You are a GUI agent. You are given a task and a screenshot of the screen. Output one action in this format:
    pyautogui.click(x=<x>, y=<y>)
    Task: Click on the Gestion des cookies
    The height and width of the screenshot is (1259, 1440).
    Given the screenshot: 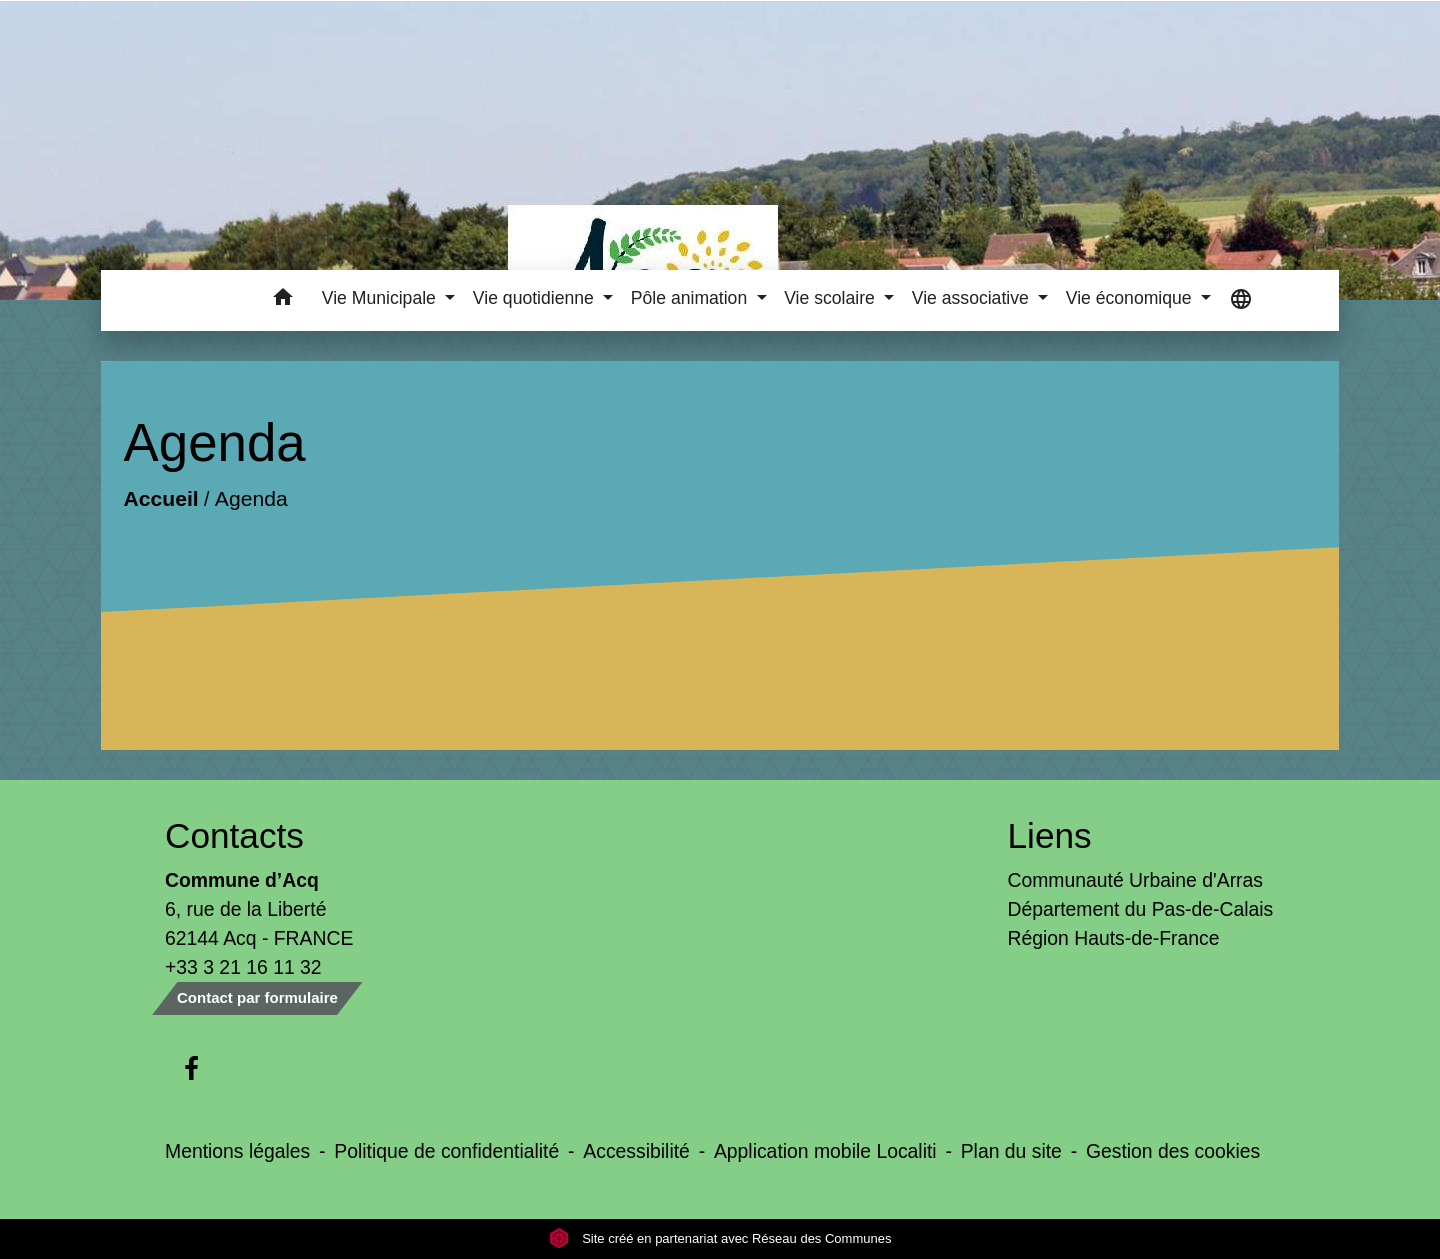 What is the action you would take?
    pyautogui.click(x=1173, y=1151)
    